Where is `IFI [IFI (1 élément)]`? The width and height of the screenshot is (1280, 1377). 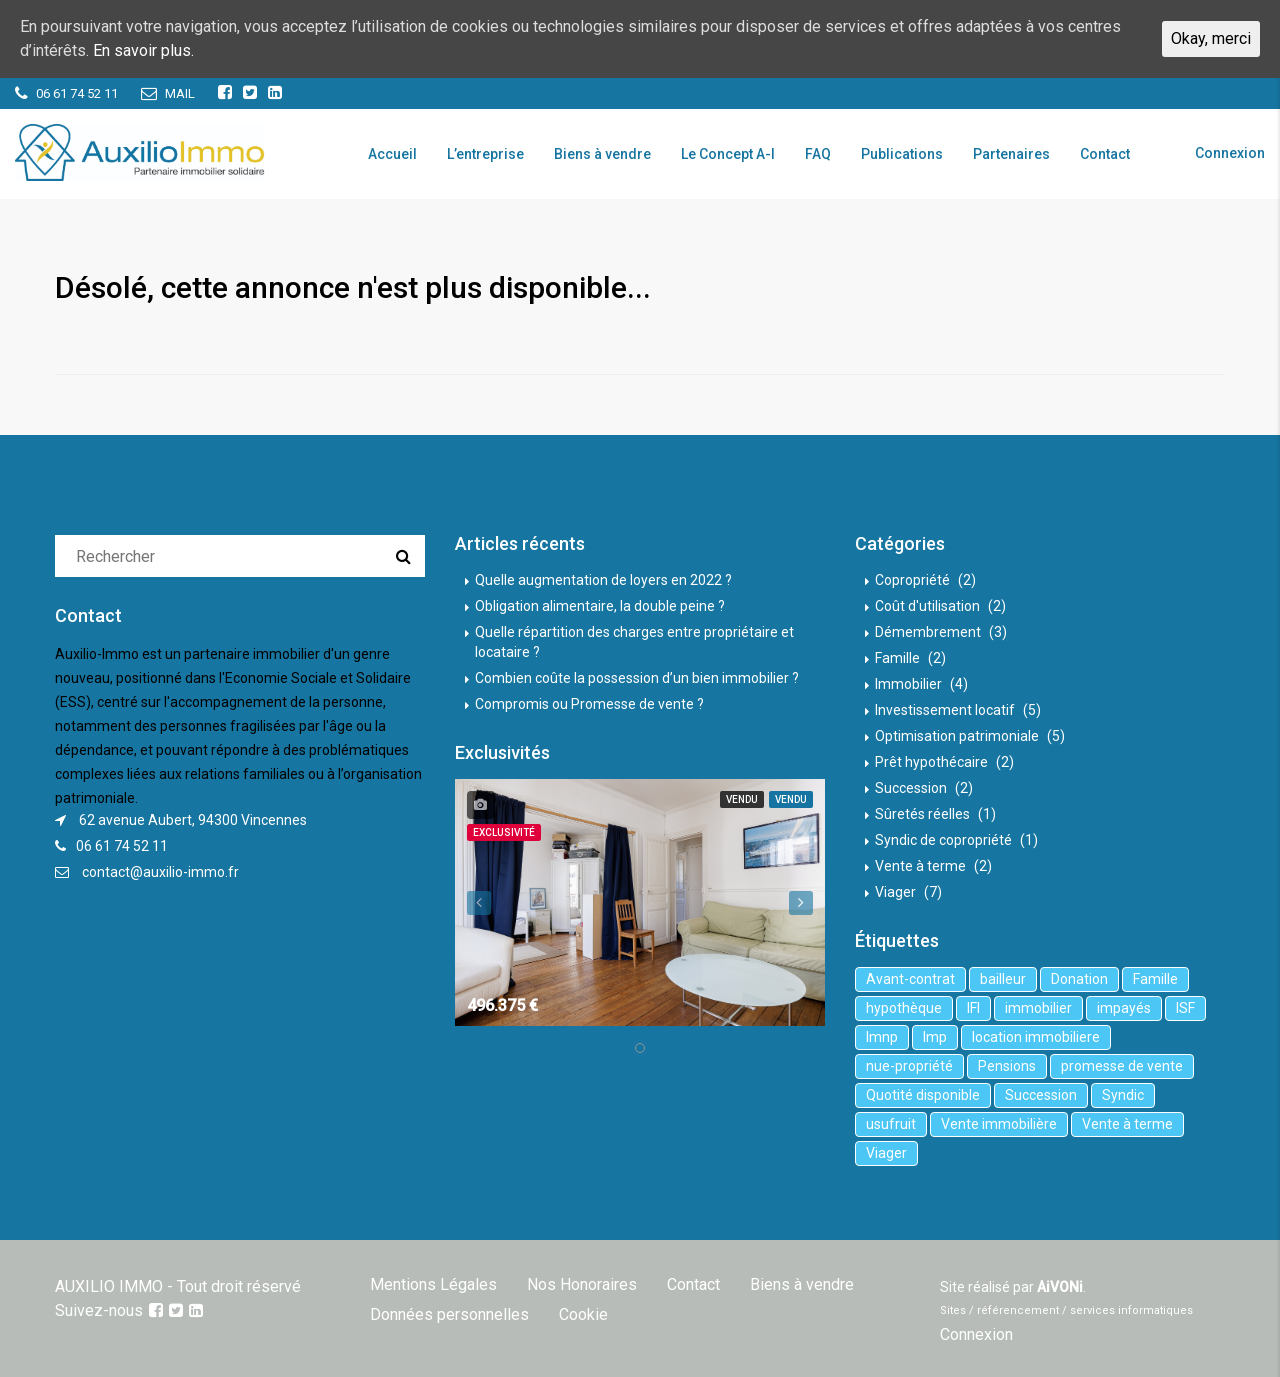 IFI [IFI (1 élément)] is located at coordinates (973, 1008).